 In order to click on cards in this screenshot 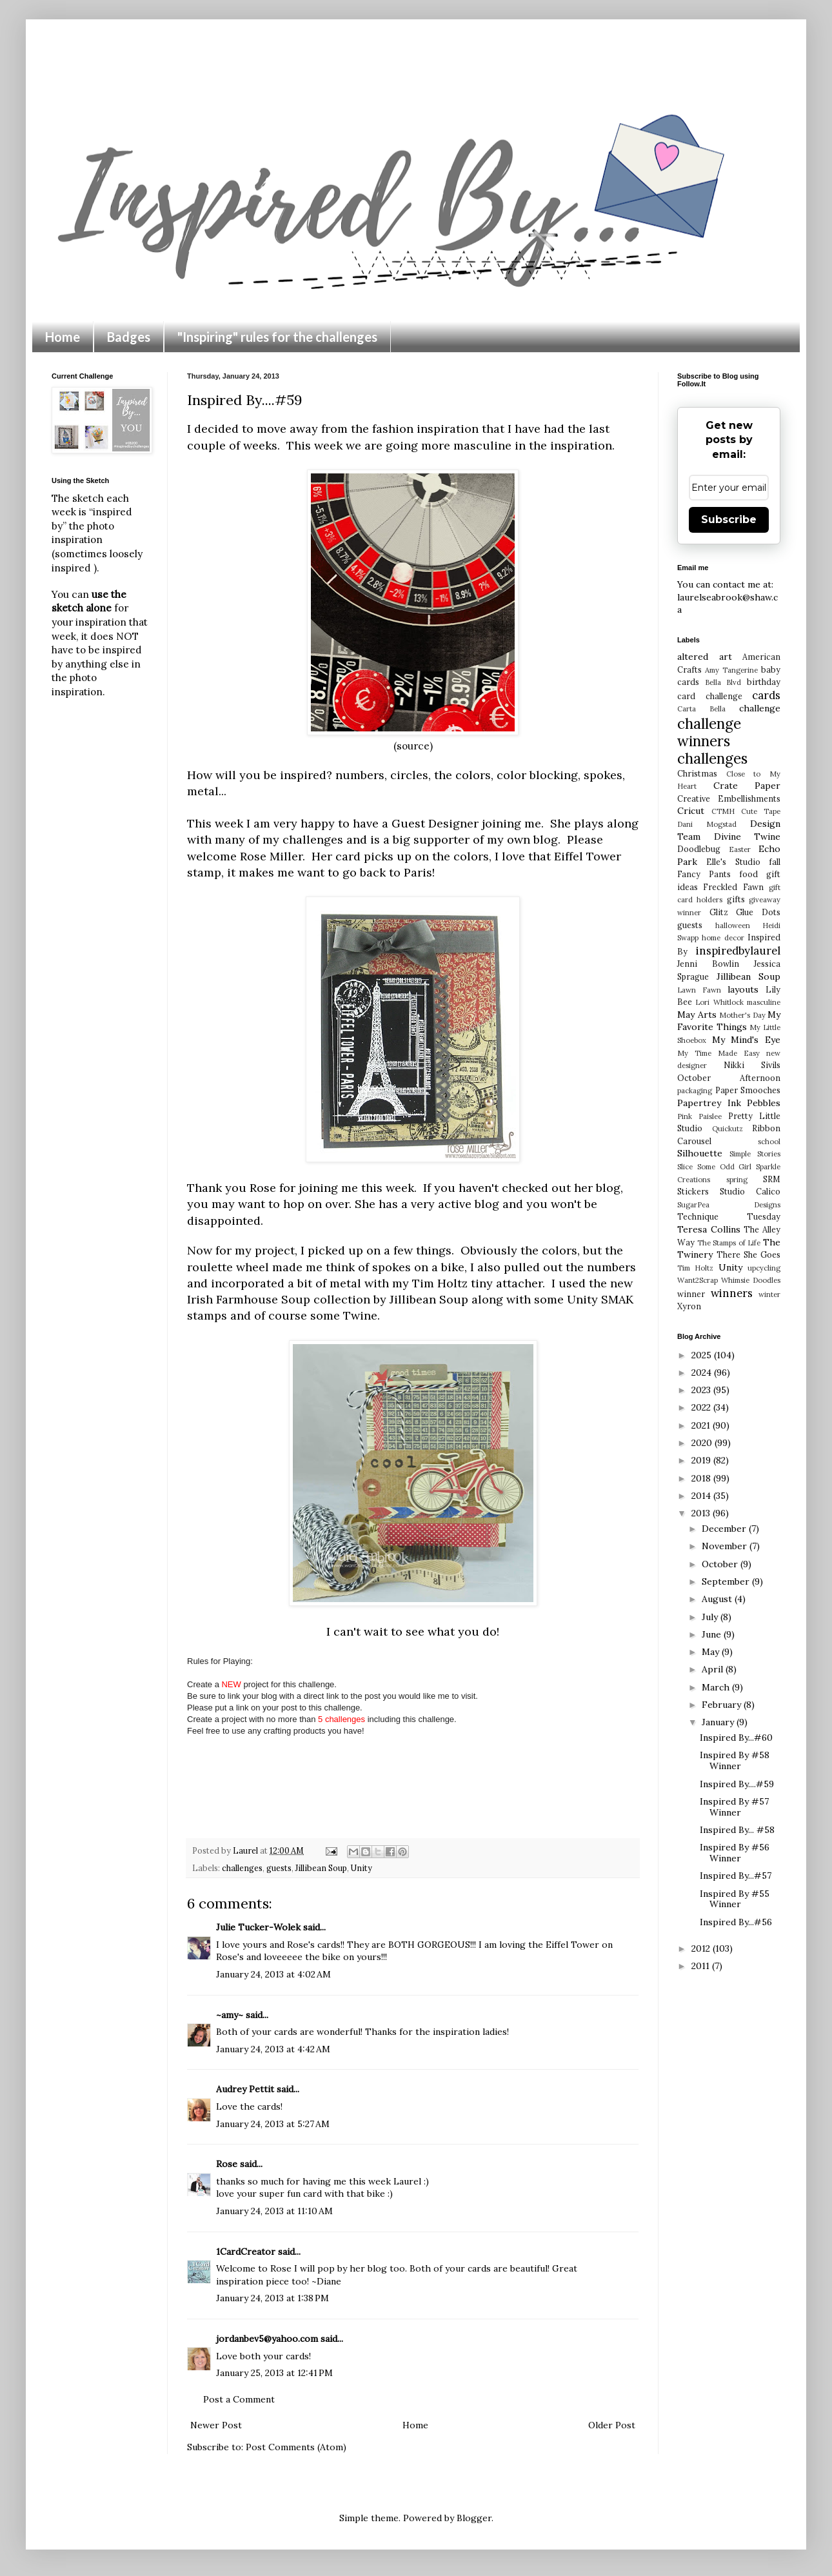, I will do `click(766, 695)`.